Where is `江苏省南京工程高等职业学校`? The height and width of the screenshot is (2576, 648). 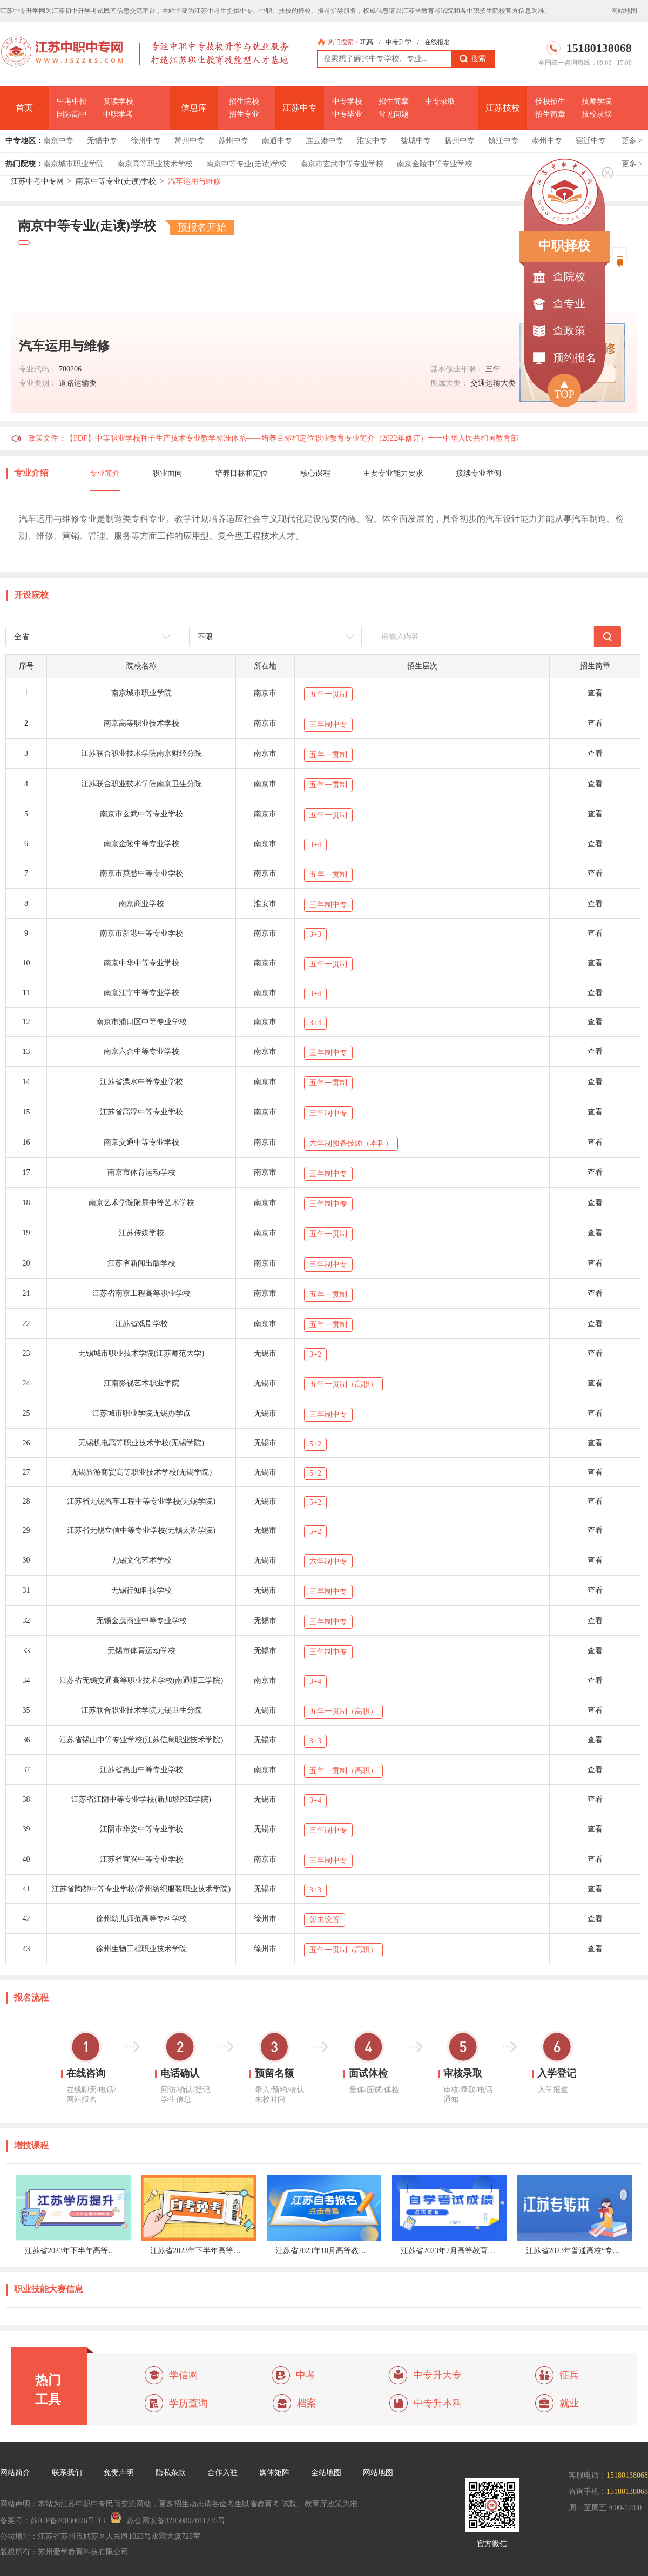
江苏省南京工程高等职业学校 is located at coordinates (141, 1293).